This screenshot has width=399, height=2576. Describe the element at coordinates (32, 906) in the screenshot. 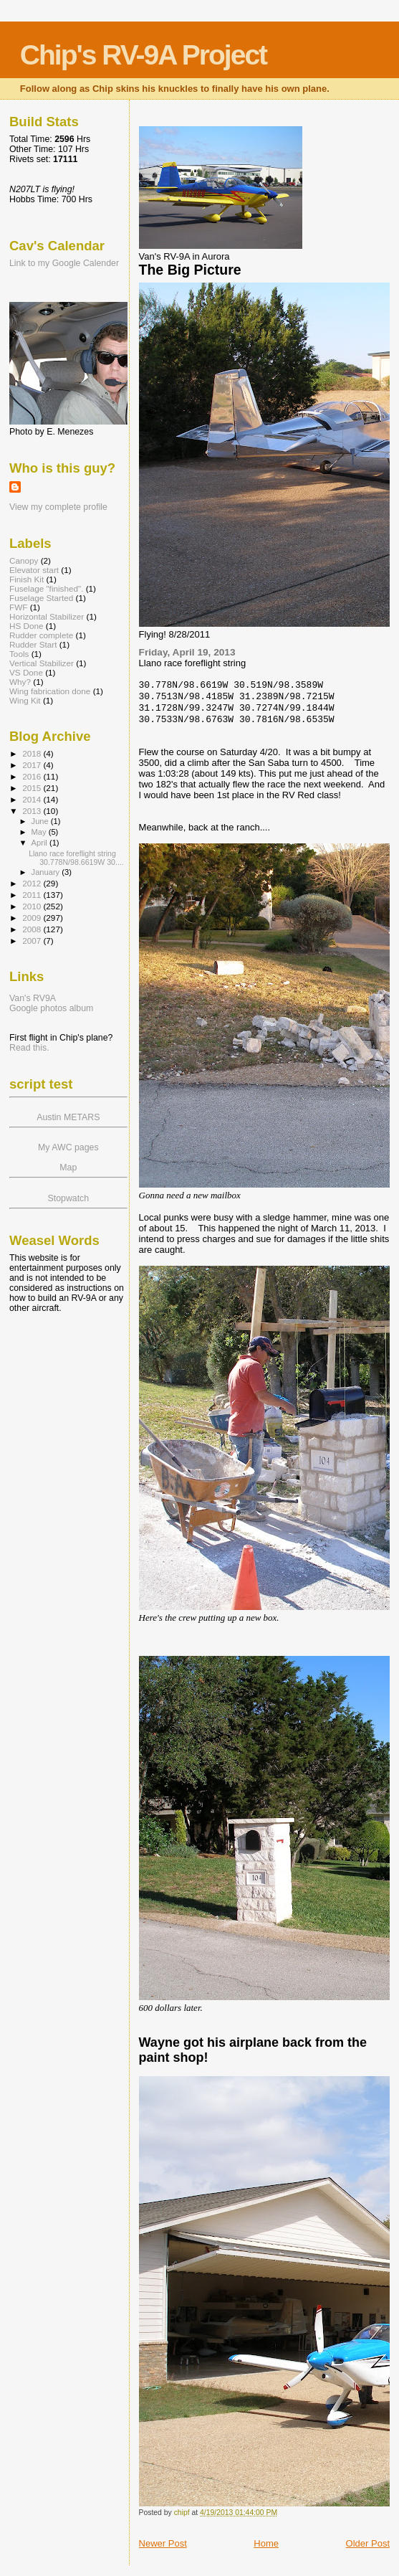

I see `2010` at that location.